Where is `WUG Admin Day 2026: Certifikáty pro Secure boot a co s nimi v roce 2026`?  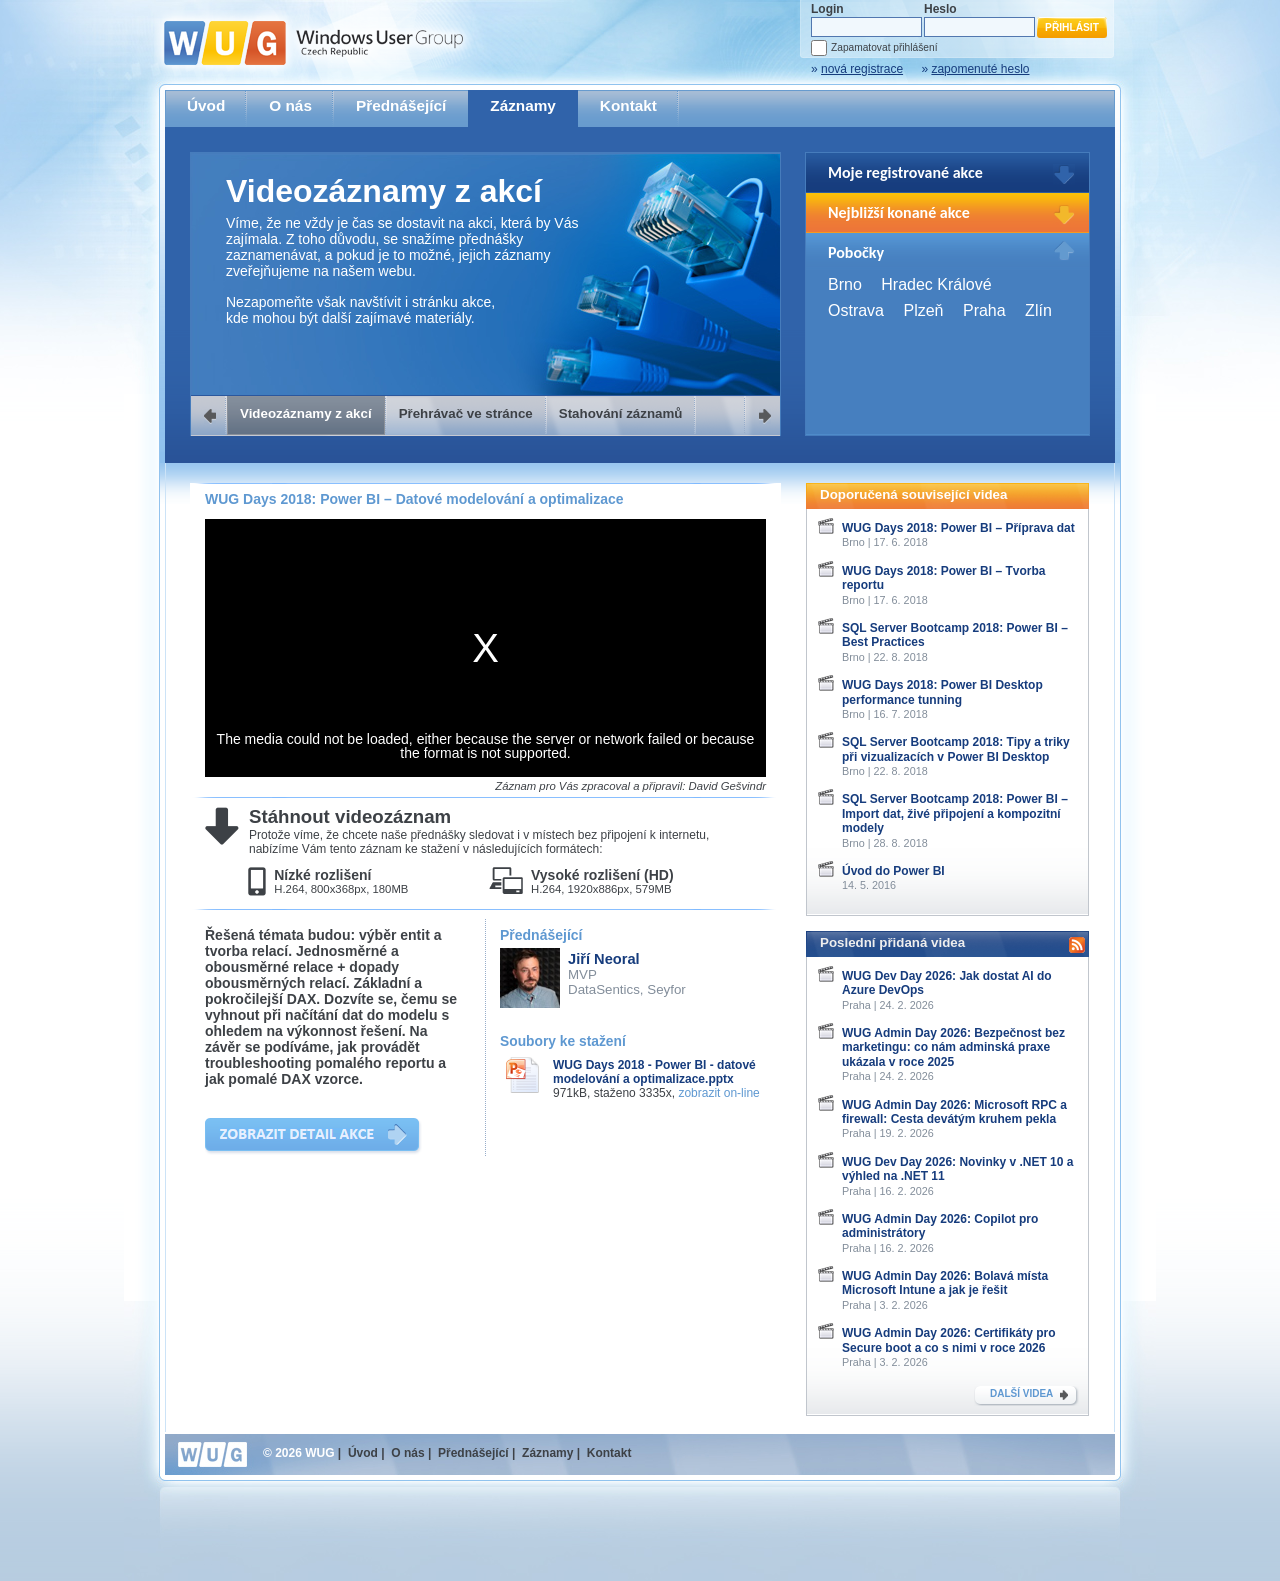 WUG Admin Day 2026: Certifikáty pro Secure boot a co s nimi v roce 2026 is located at coordinates (949, 1340).